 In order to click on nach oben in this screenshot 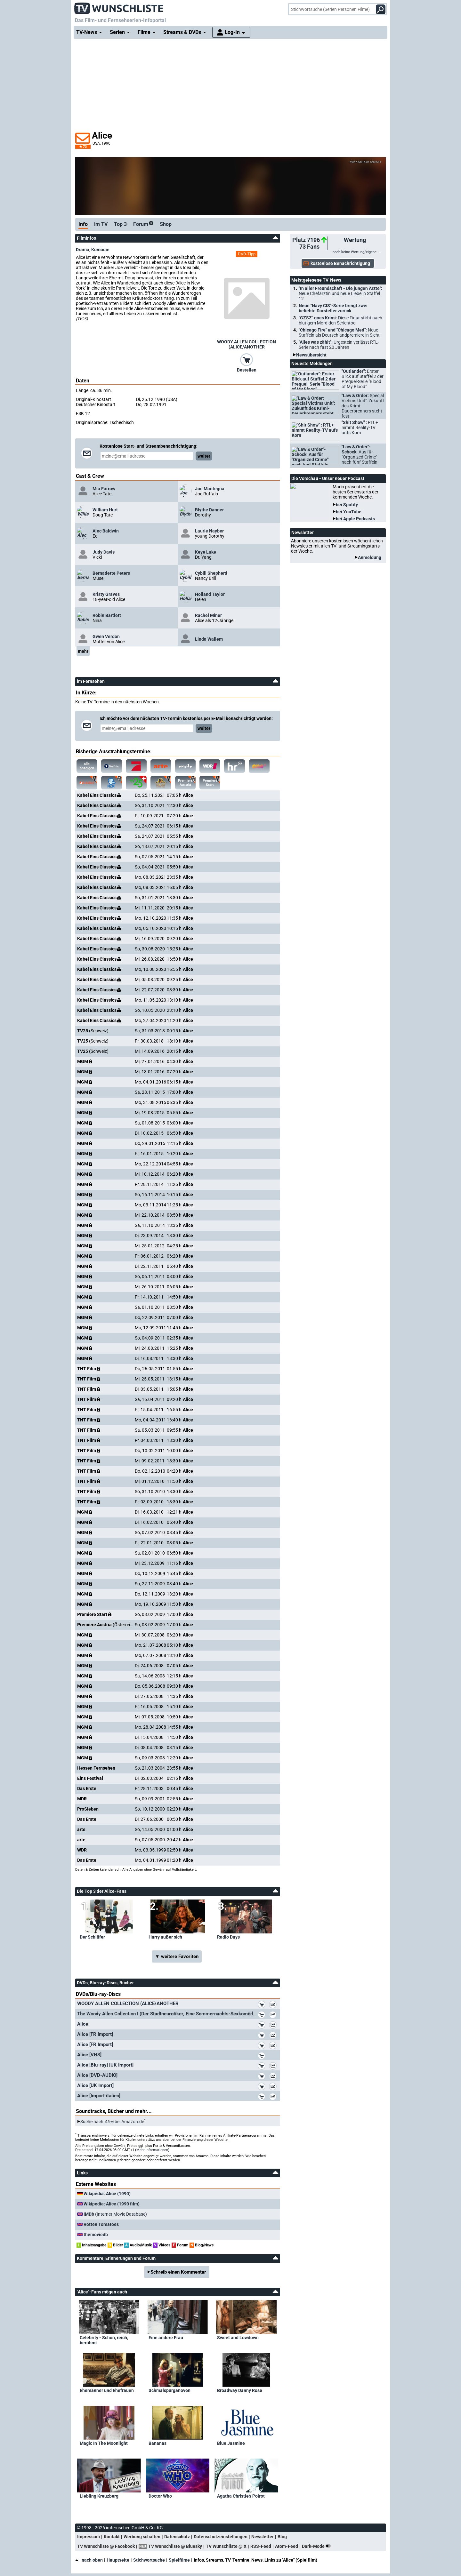, I will do `click(89, 2560)`.